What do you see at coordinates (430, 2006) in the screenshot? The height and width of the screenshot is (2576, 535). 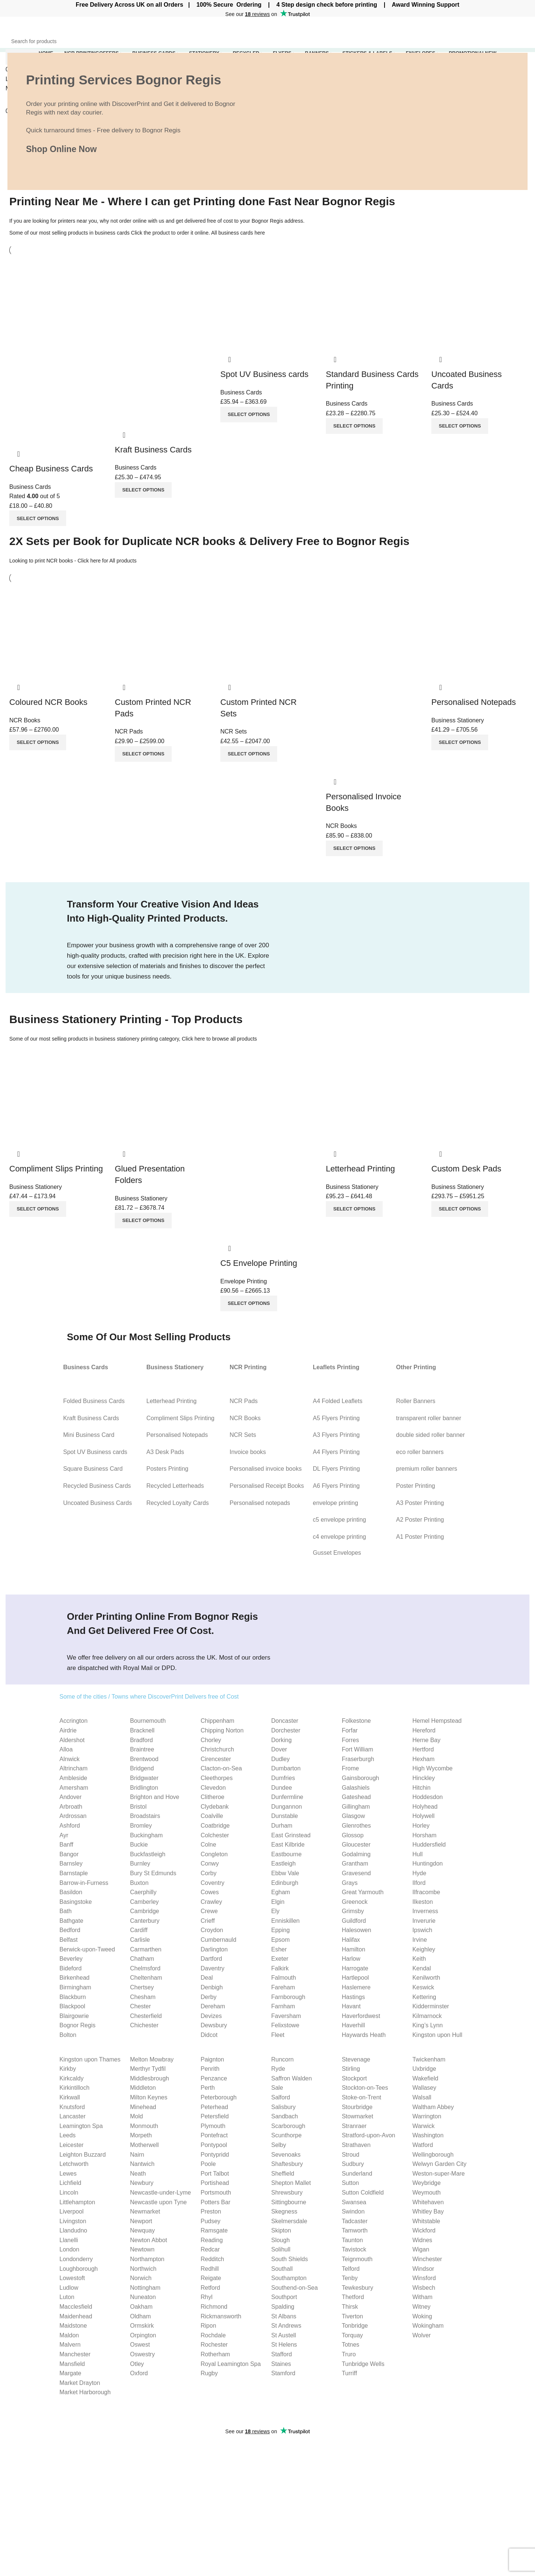 I see `Kidderminster` at bounding box center [430, 2006].